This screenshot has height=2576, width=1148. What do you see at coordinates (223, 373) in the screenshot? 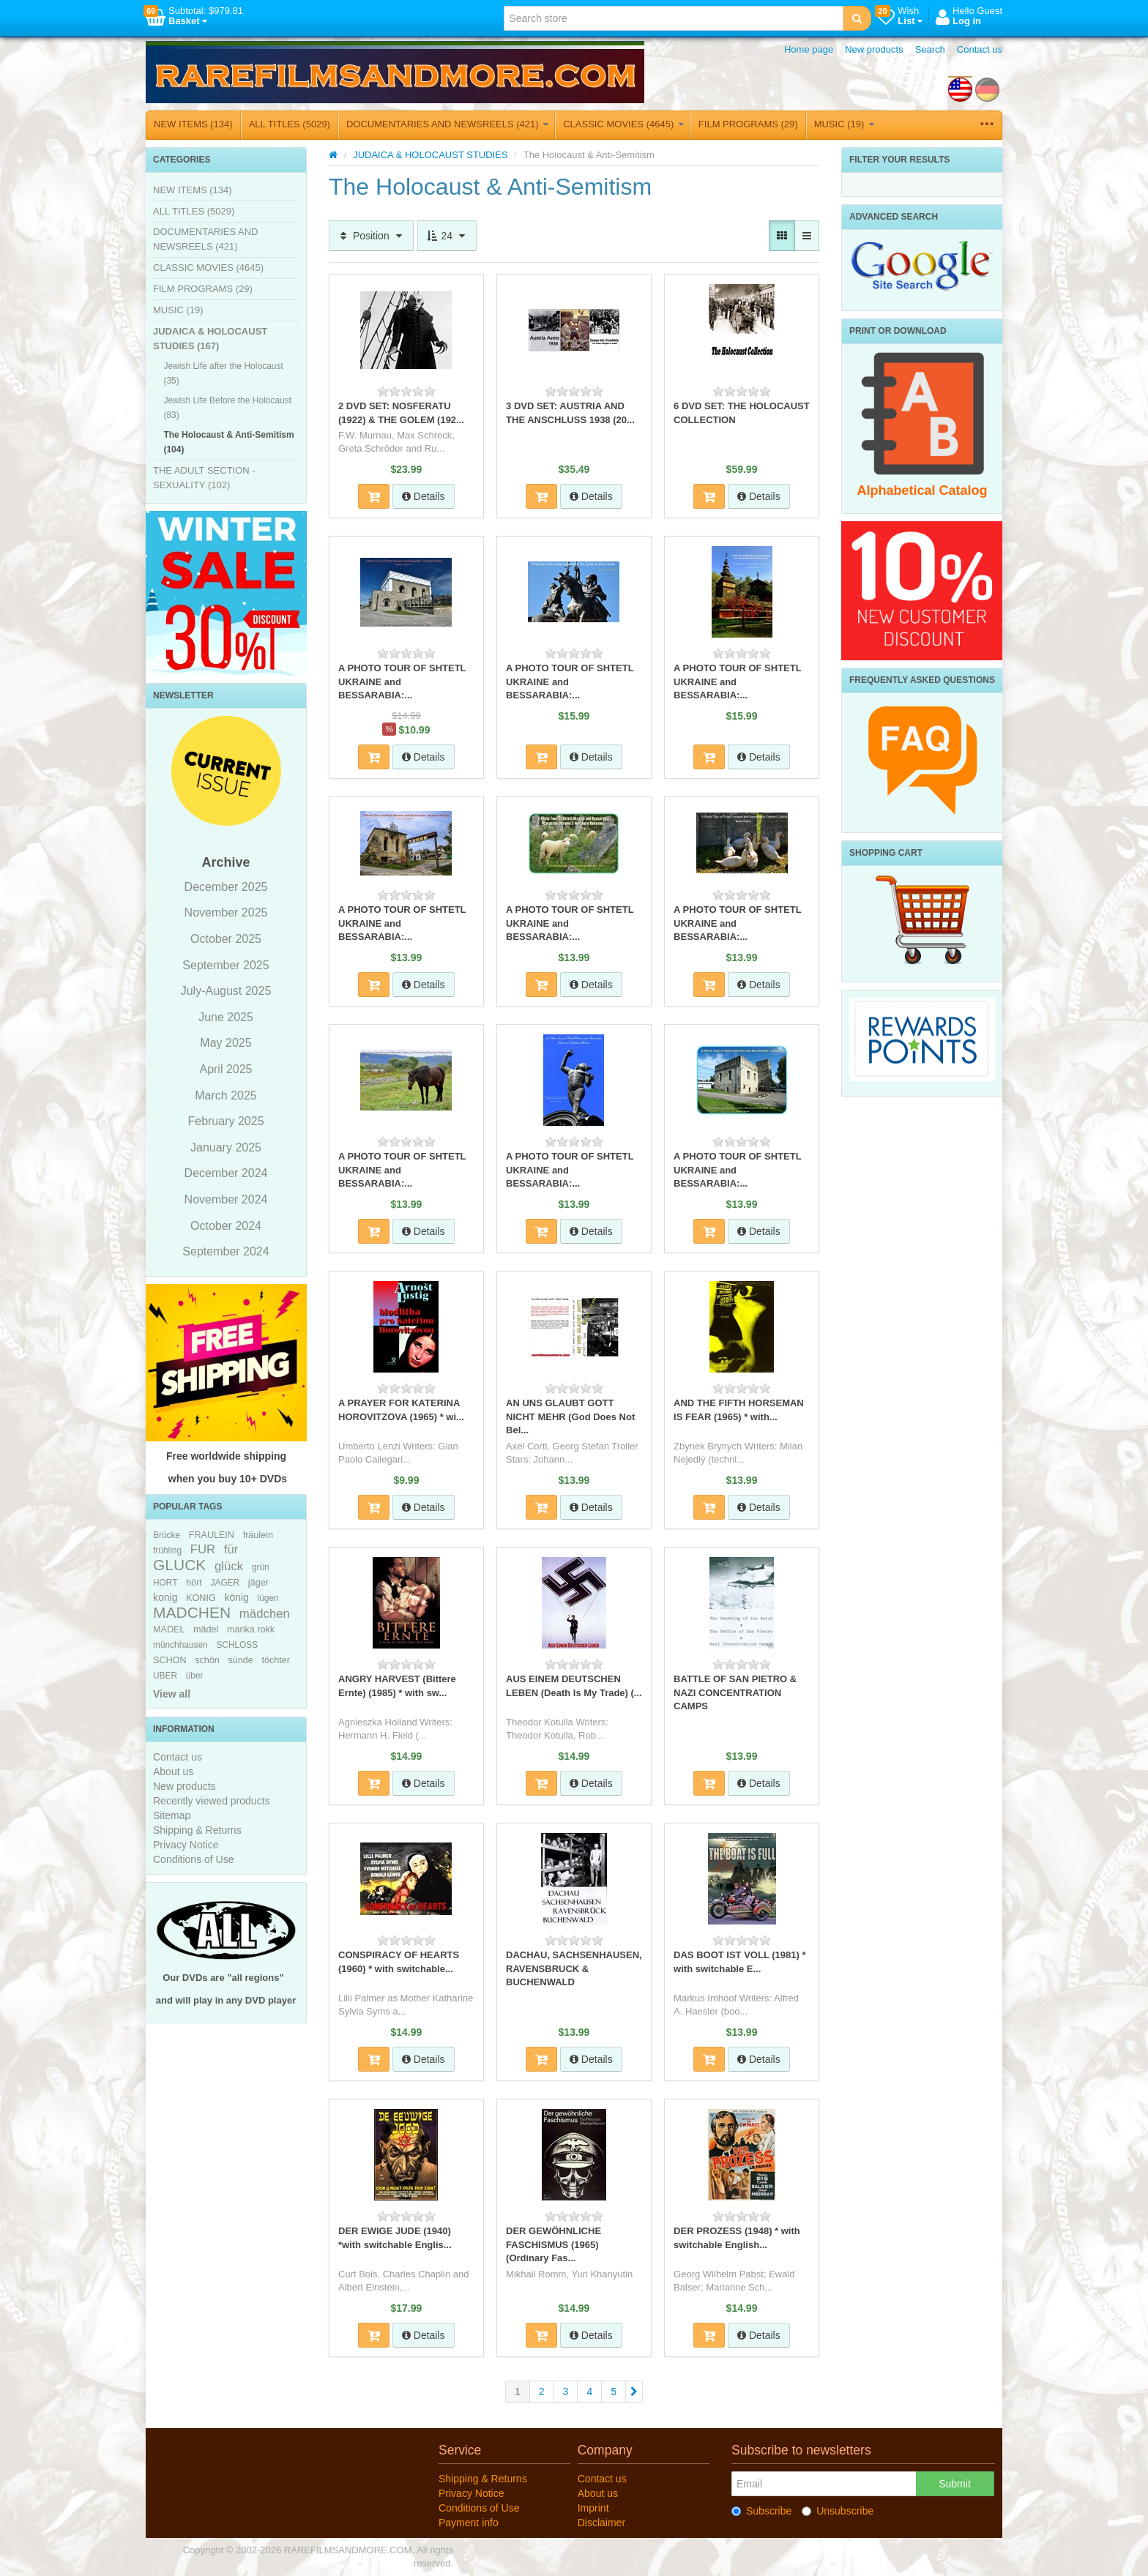
I see `Jewish Life after the Holocaust (35)` at bounding box center [223, 373].